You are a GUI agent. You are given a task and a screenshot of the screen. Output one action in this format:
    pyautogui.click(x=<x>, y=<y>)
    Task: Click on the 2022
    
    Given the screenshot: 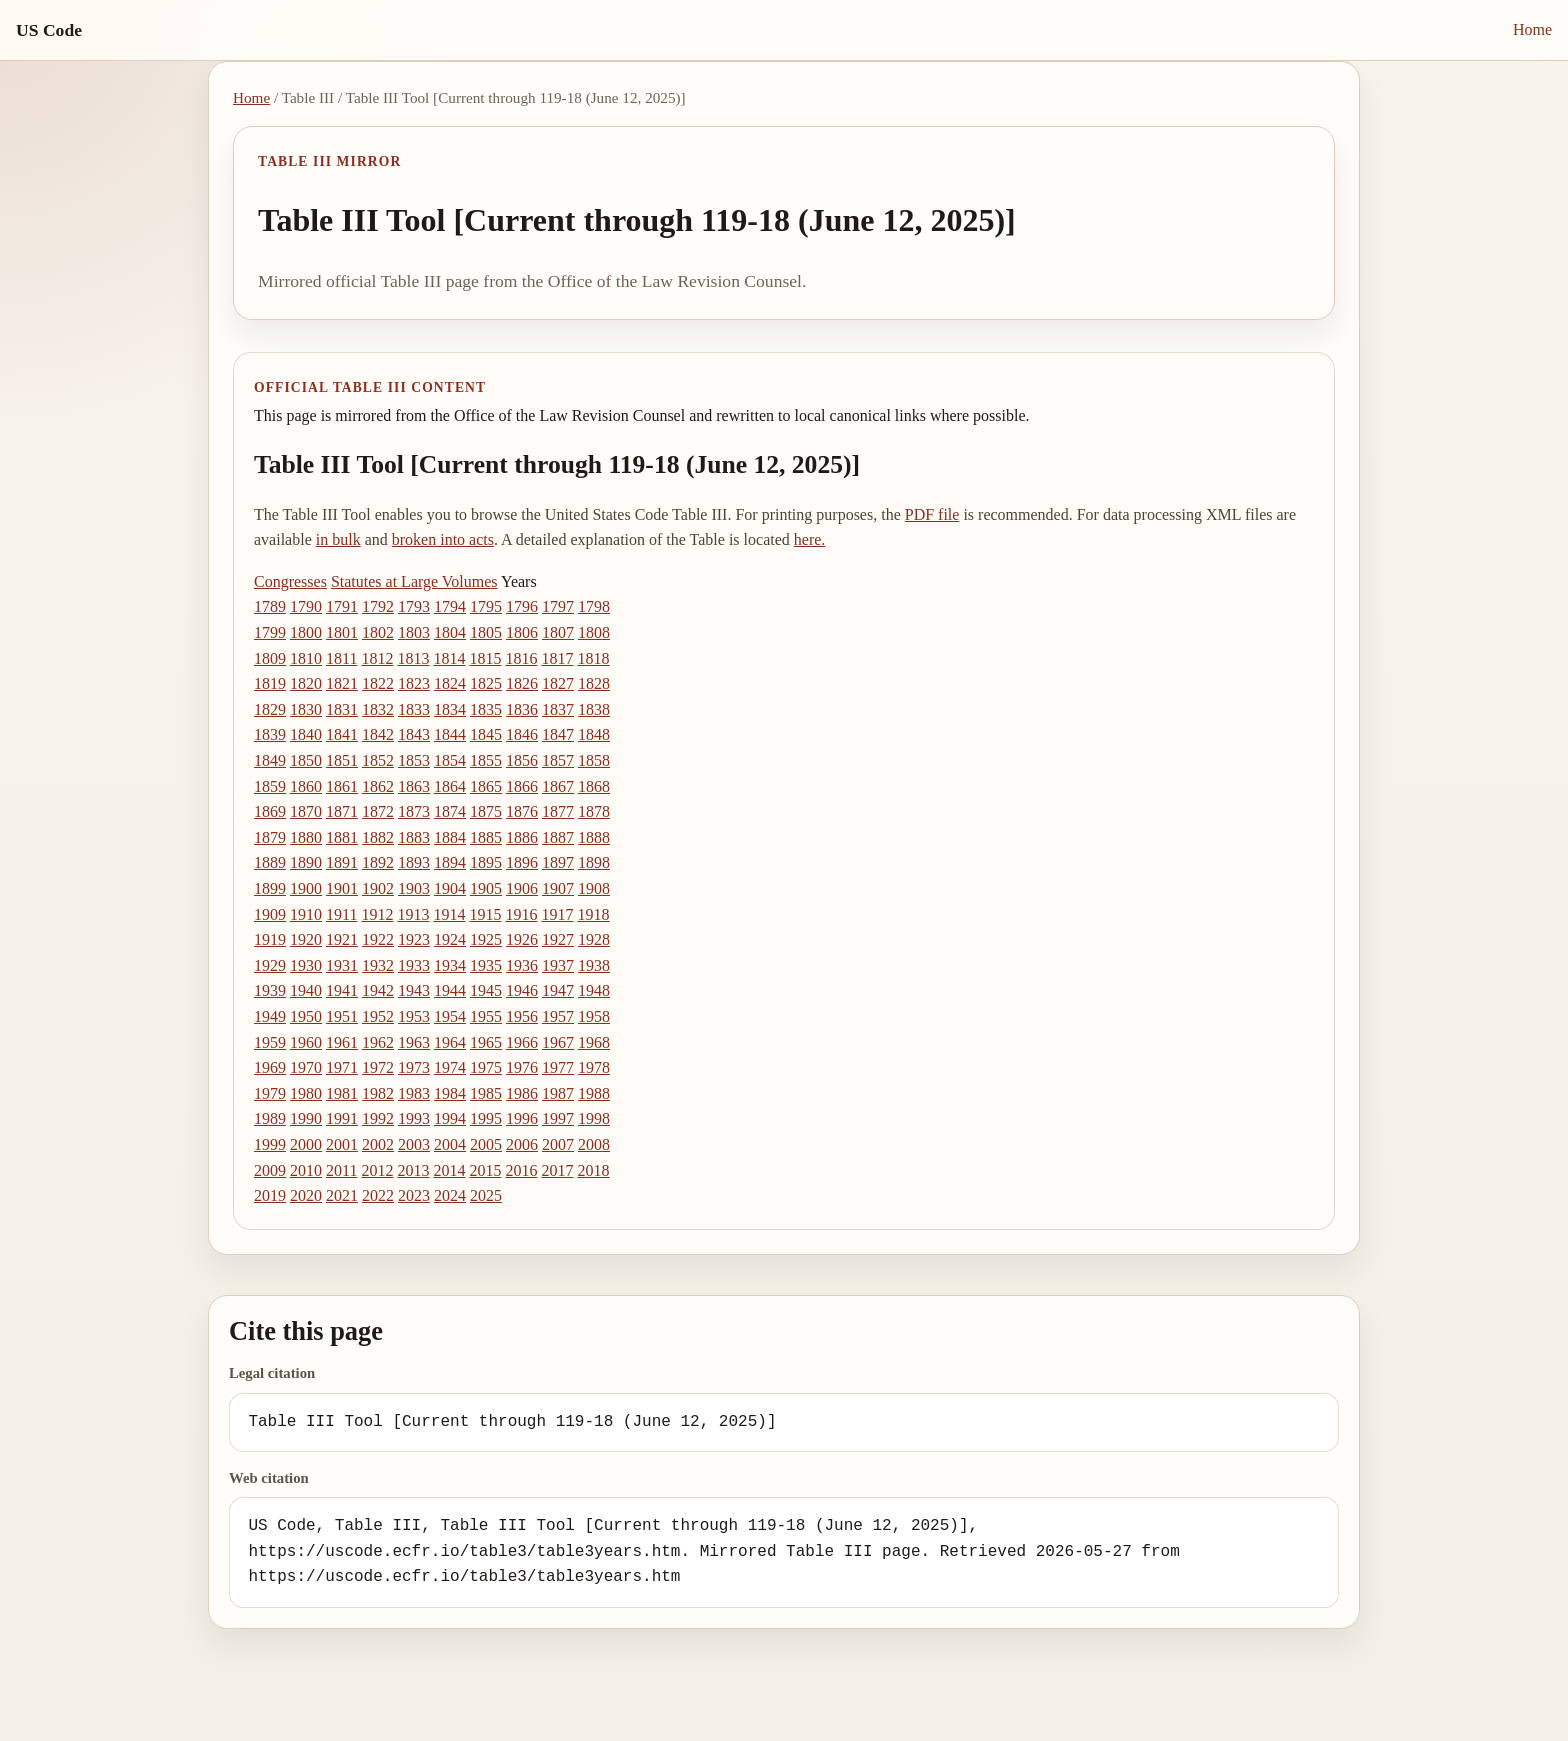 What is the action you would take?
    pyautogui.click(x=378, y=1195)
    